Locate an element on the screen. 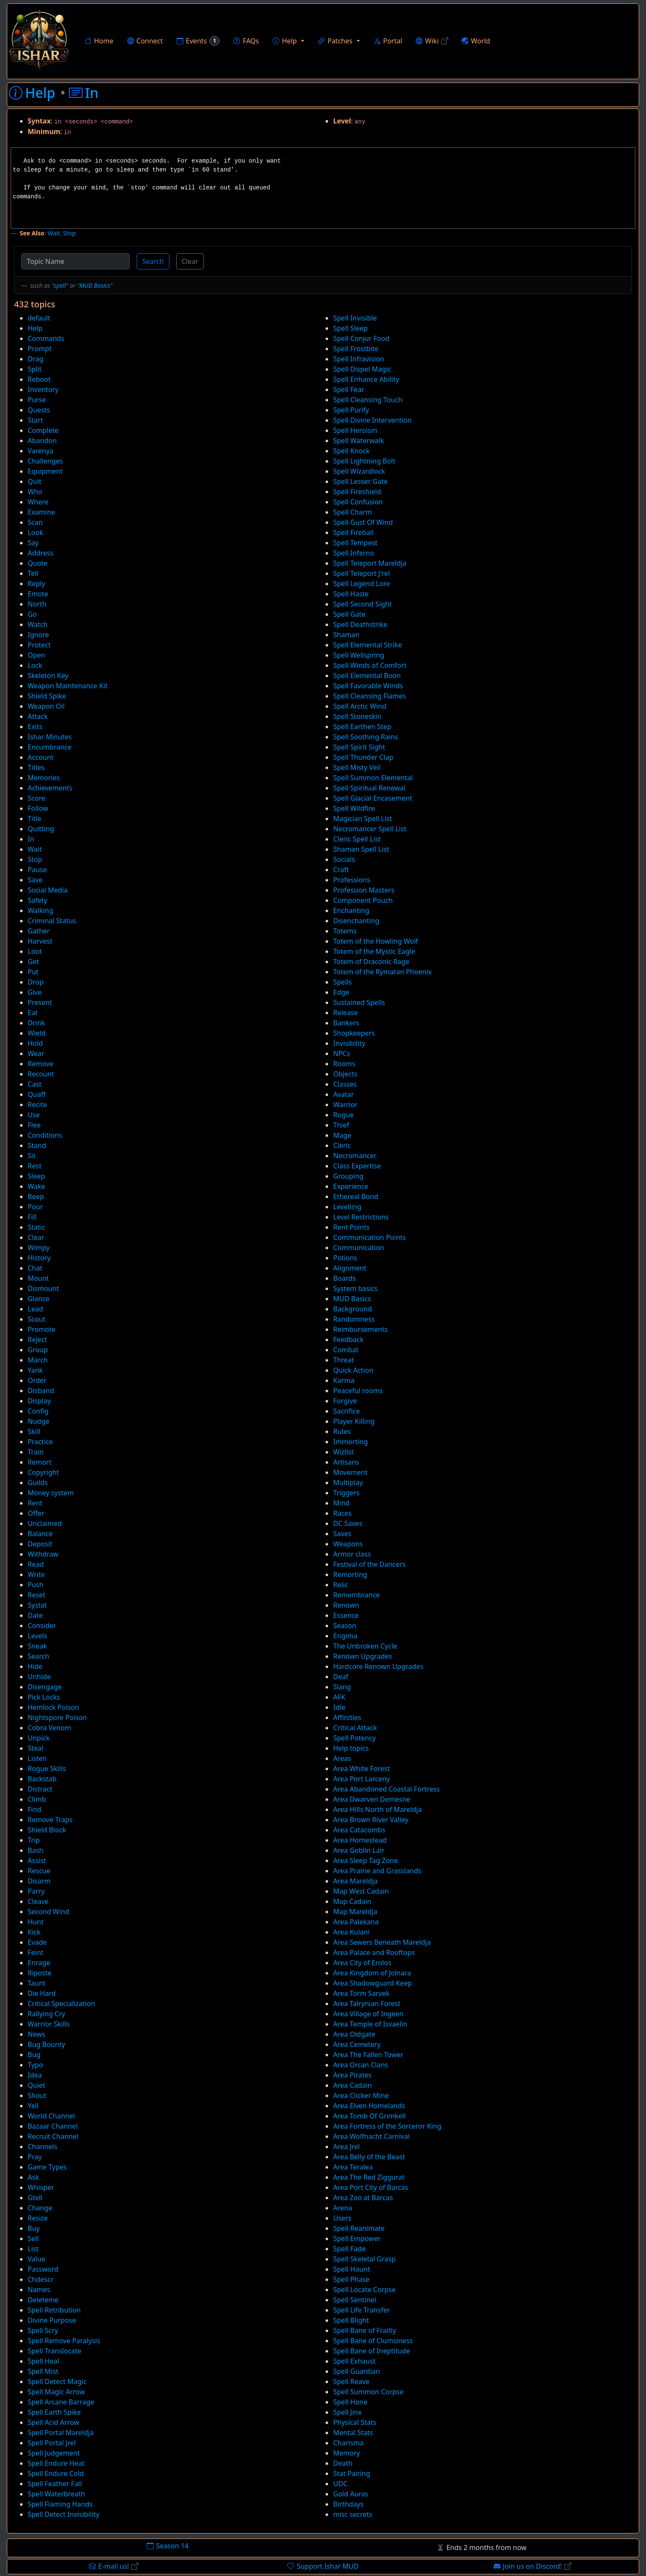 The image size is (646, 2576). Spell Elemental Boon is located at coordinates (367, 675).